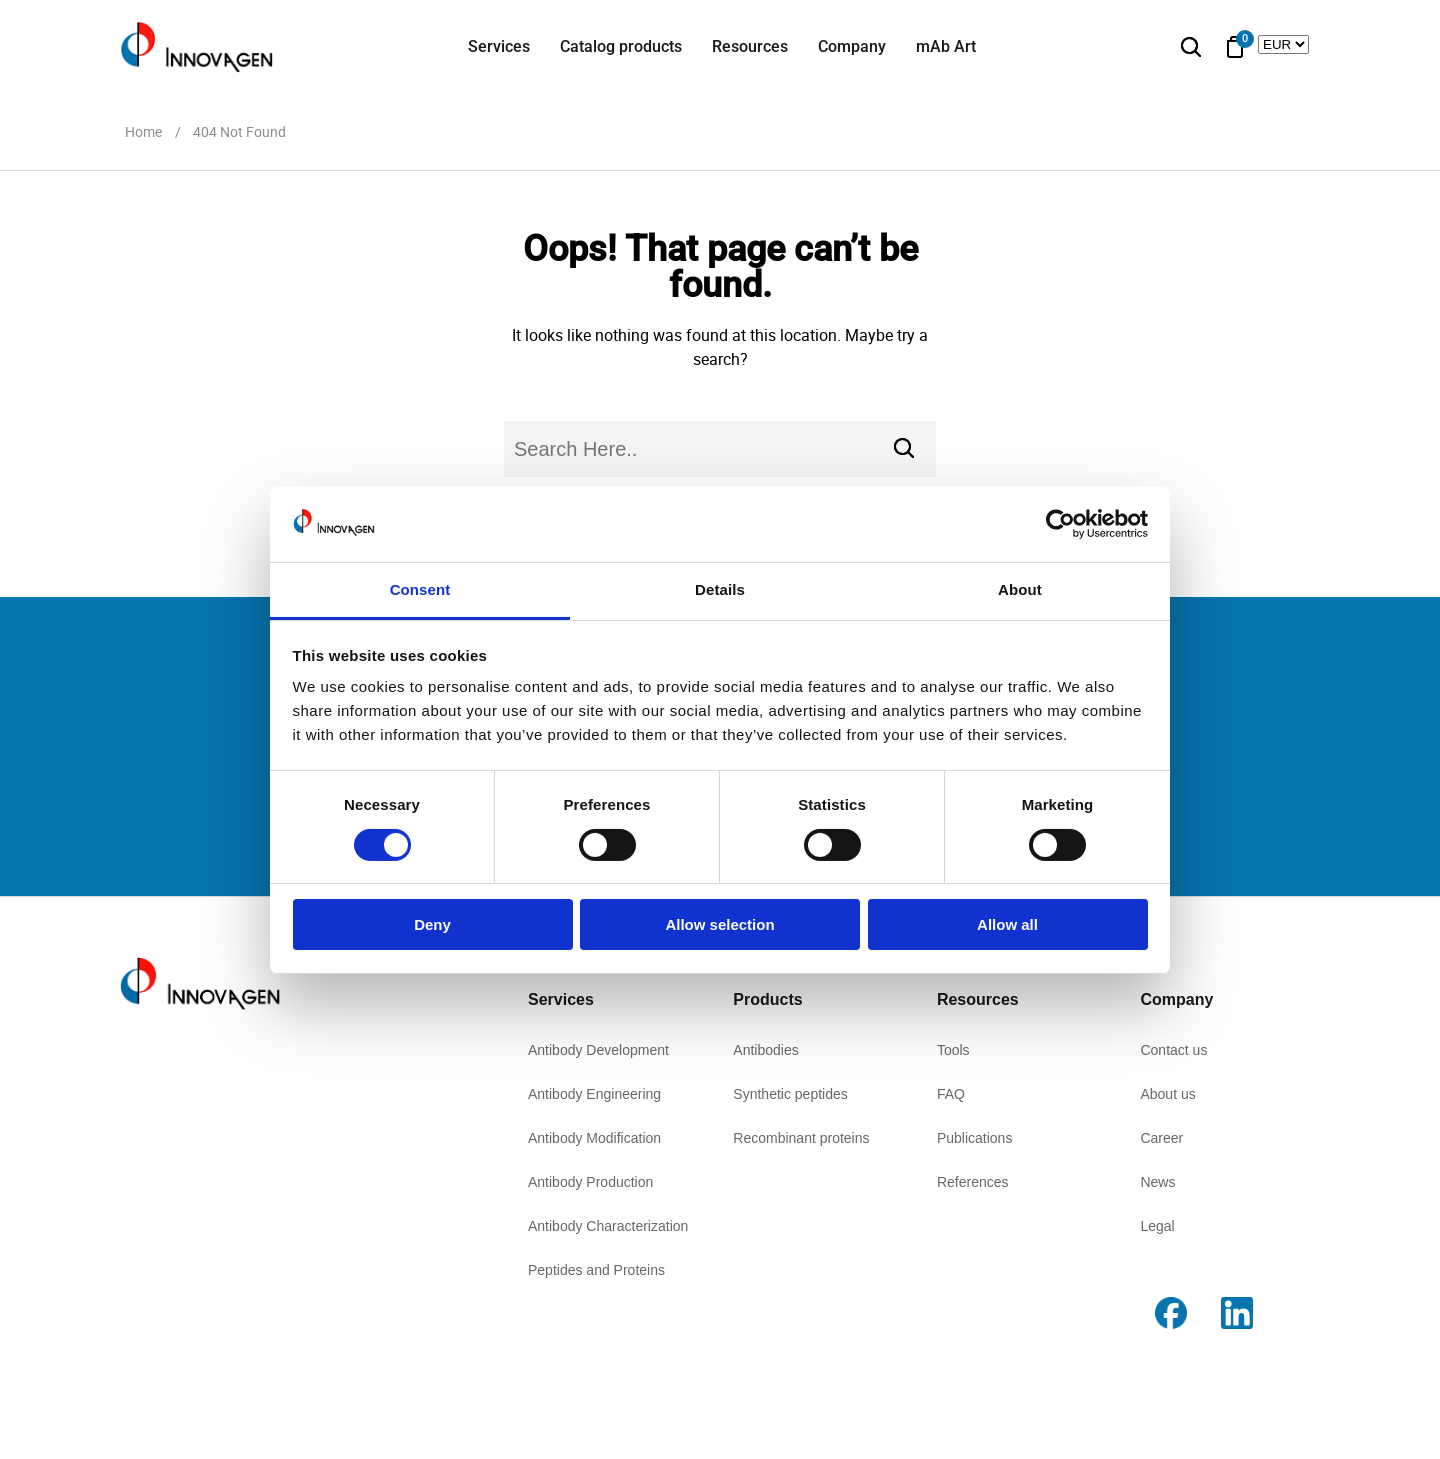 The height and width of the screenshot is (1459, 1440). Describe the element at coordinates (499, 46) in the screenshot. I see `Services` at that location.